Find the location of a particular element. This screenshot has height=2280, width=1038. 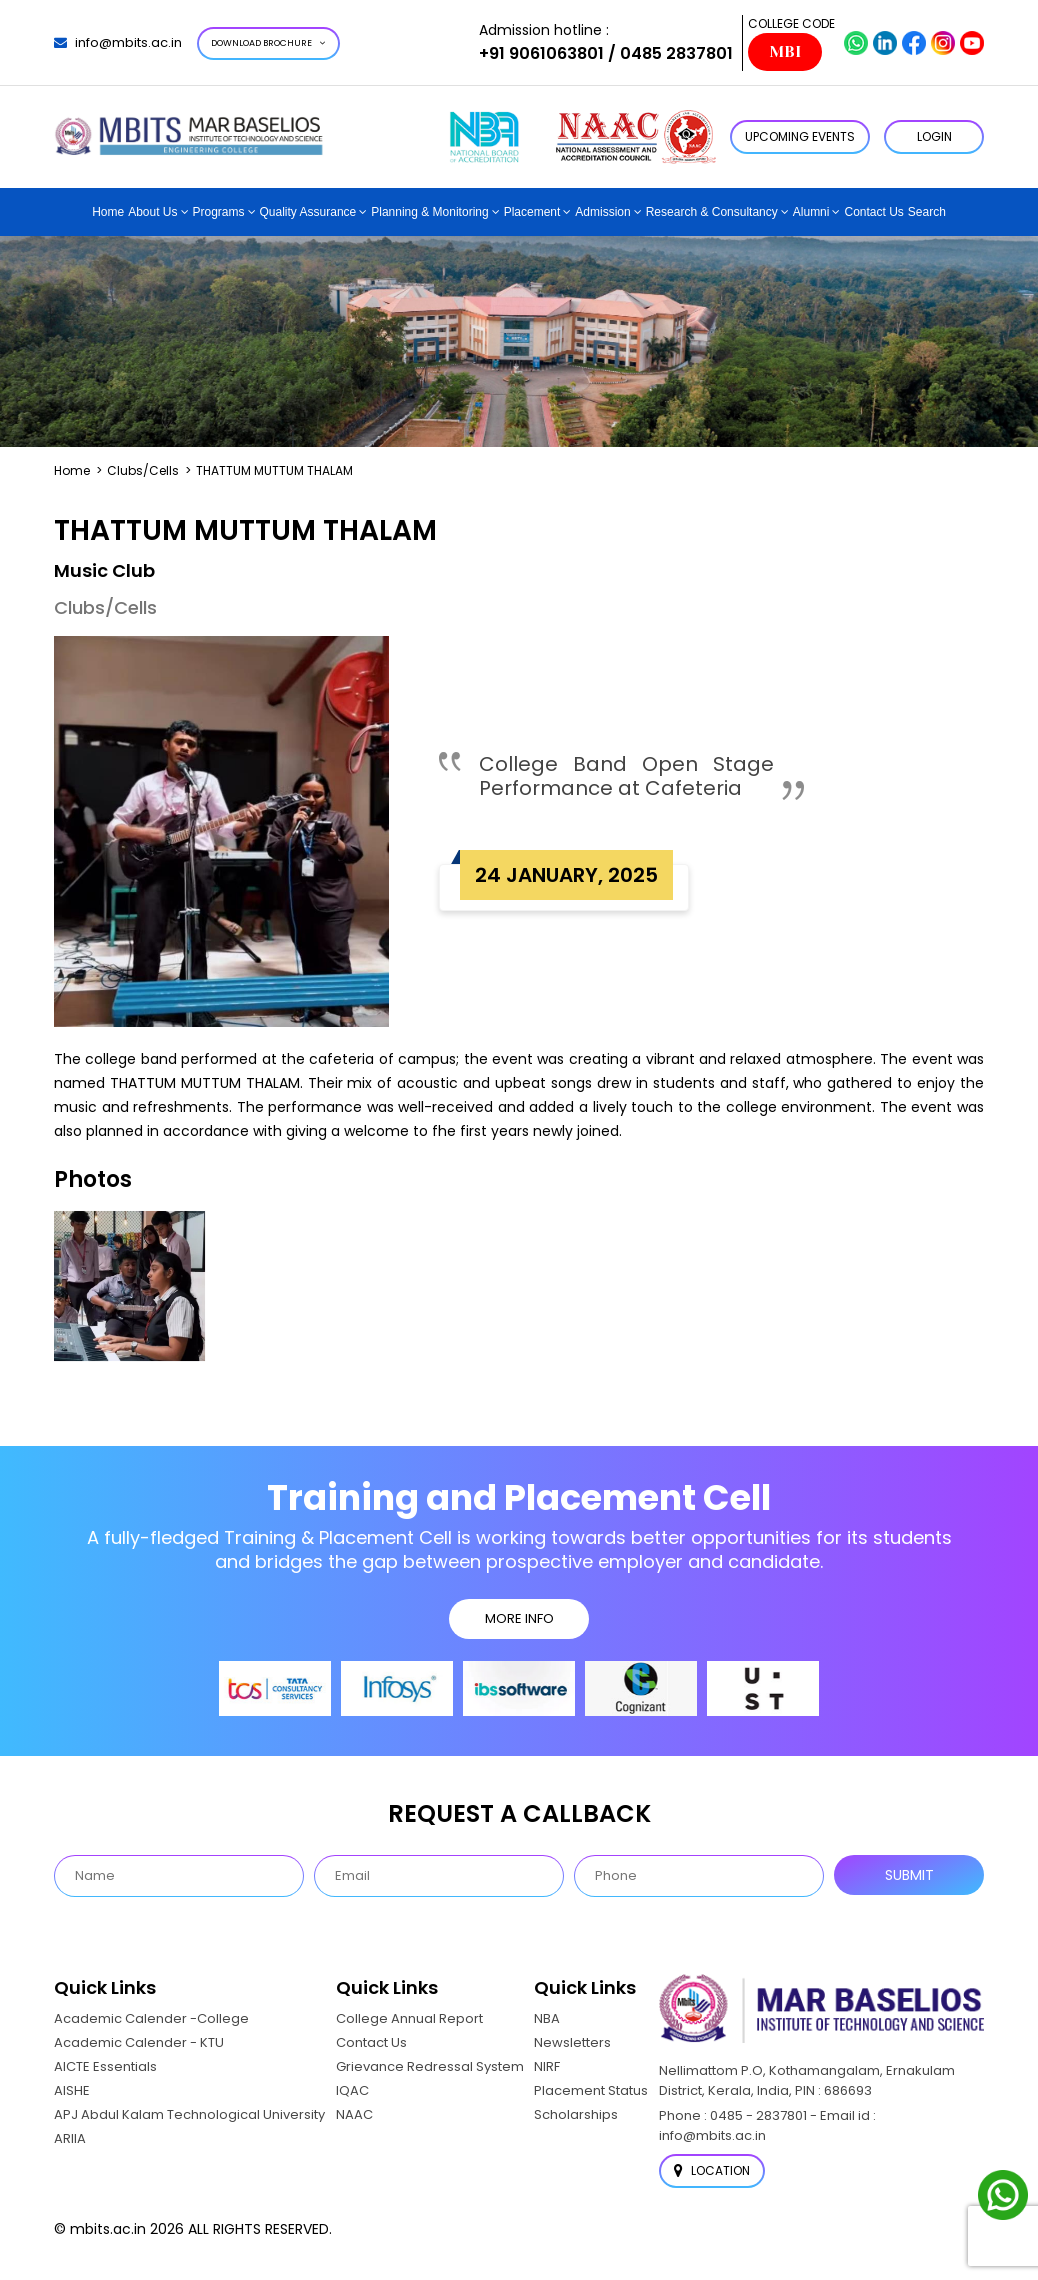

Scholarships is located at coordinates (576, 2114).